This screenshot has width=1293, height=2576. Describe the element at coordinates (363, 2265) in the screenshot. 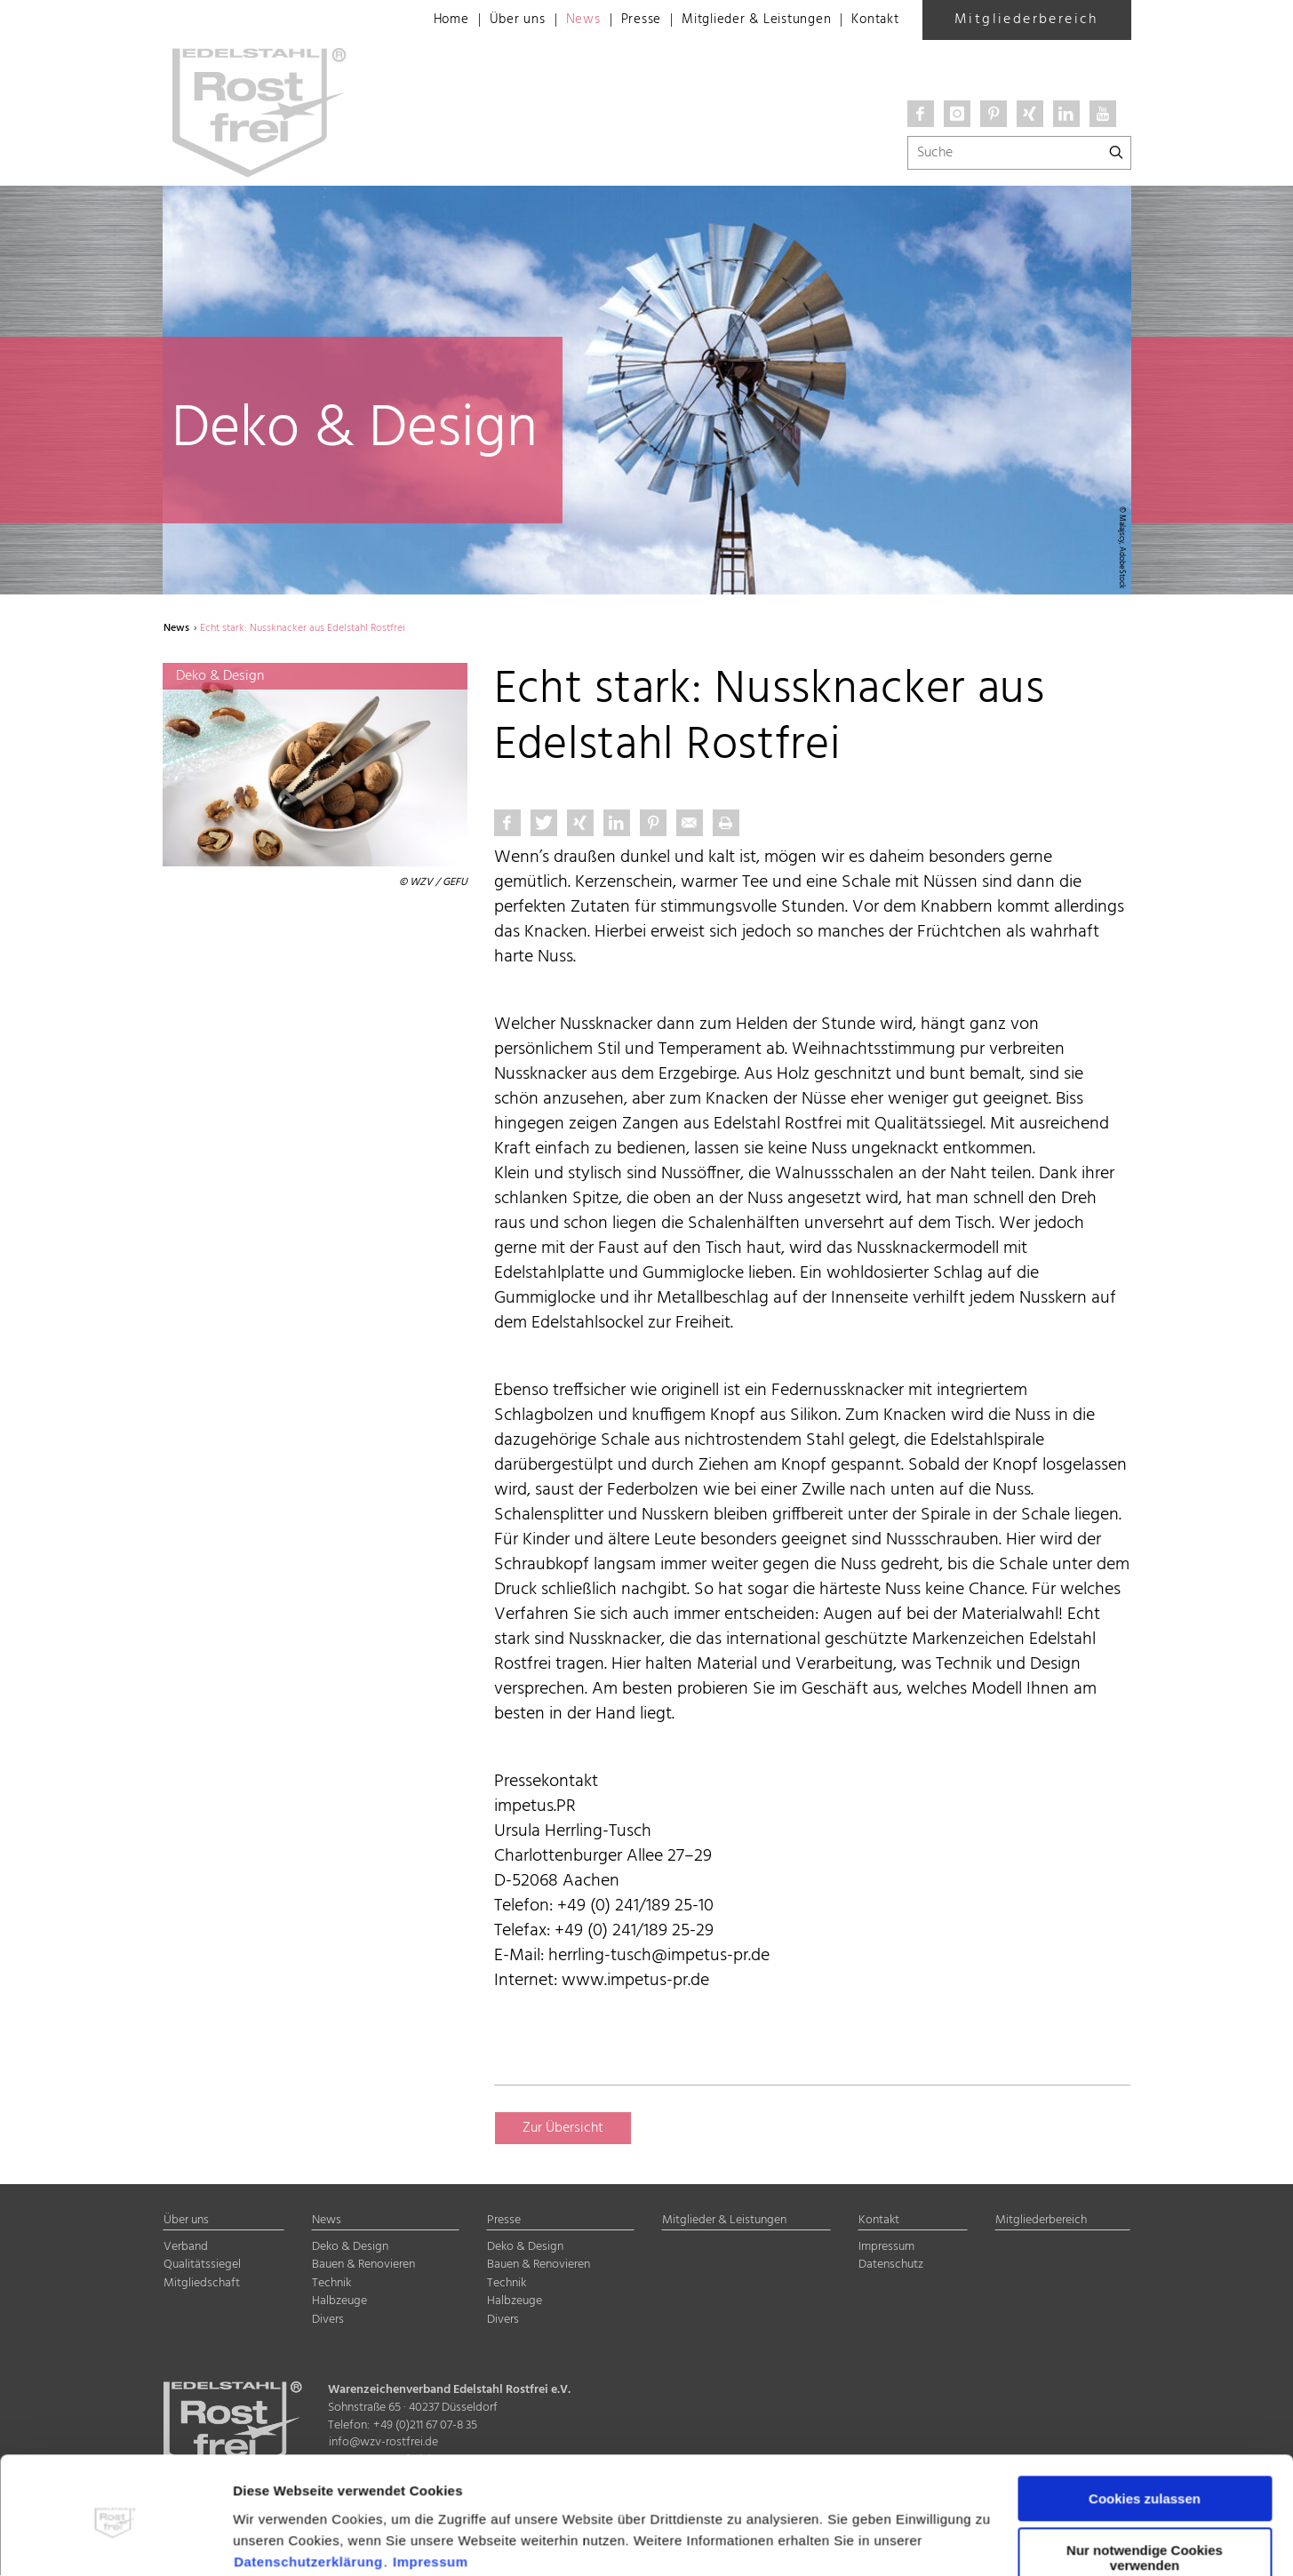

I see `Bauen & Renovieren` at that location.